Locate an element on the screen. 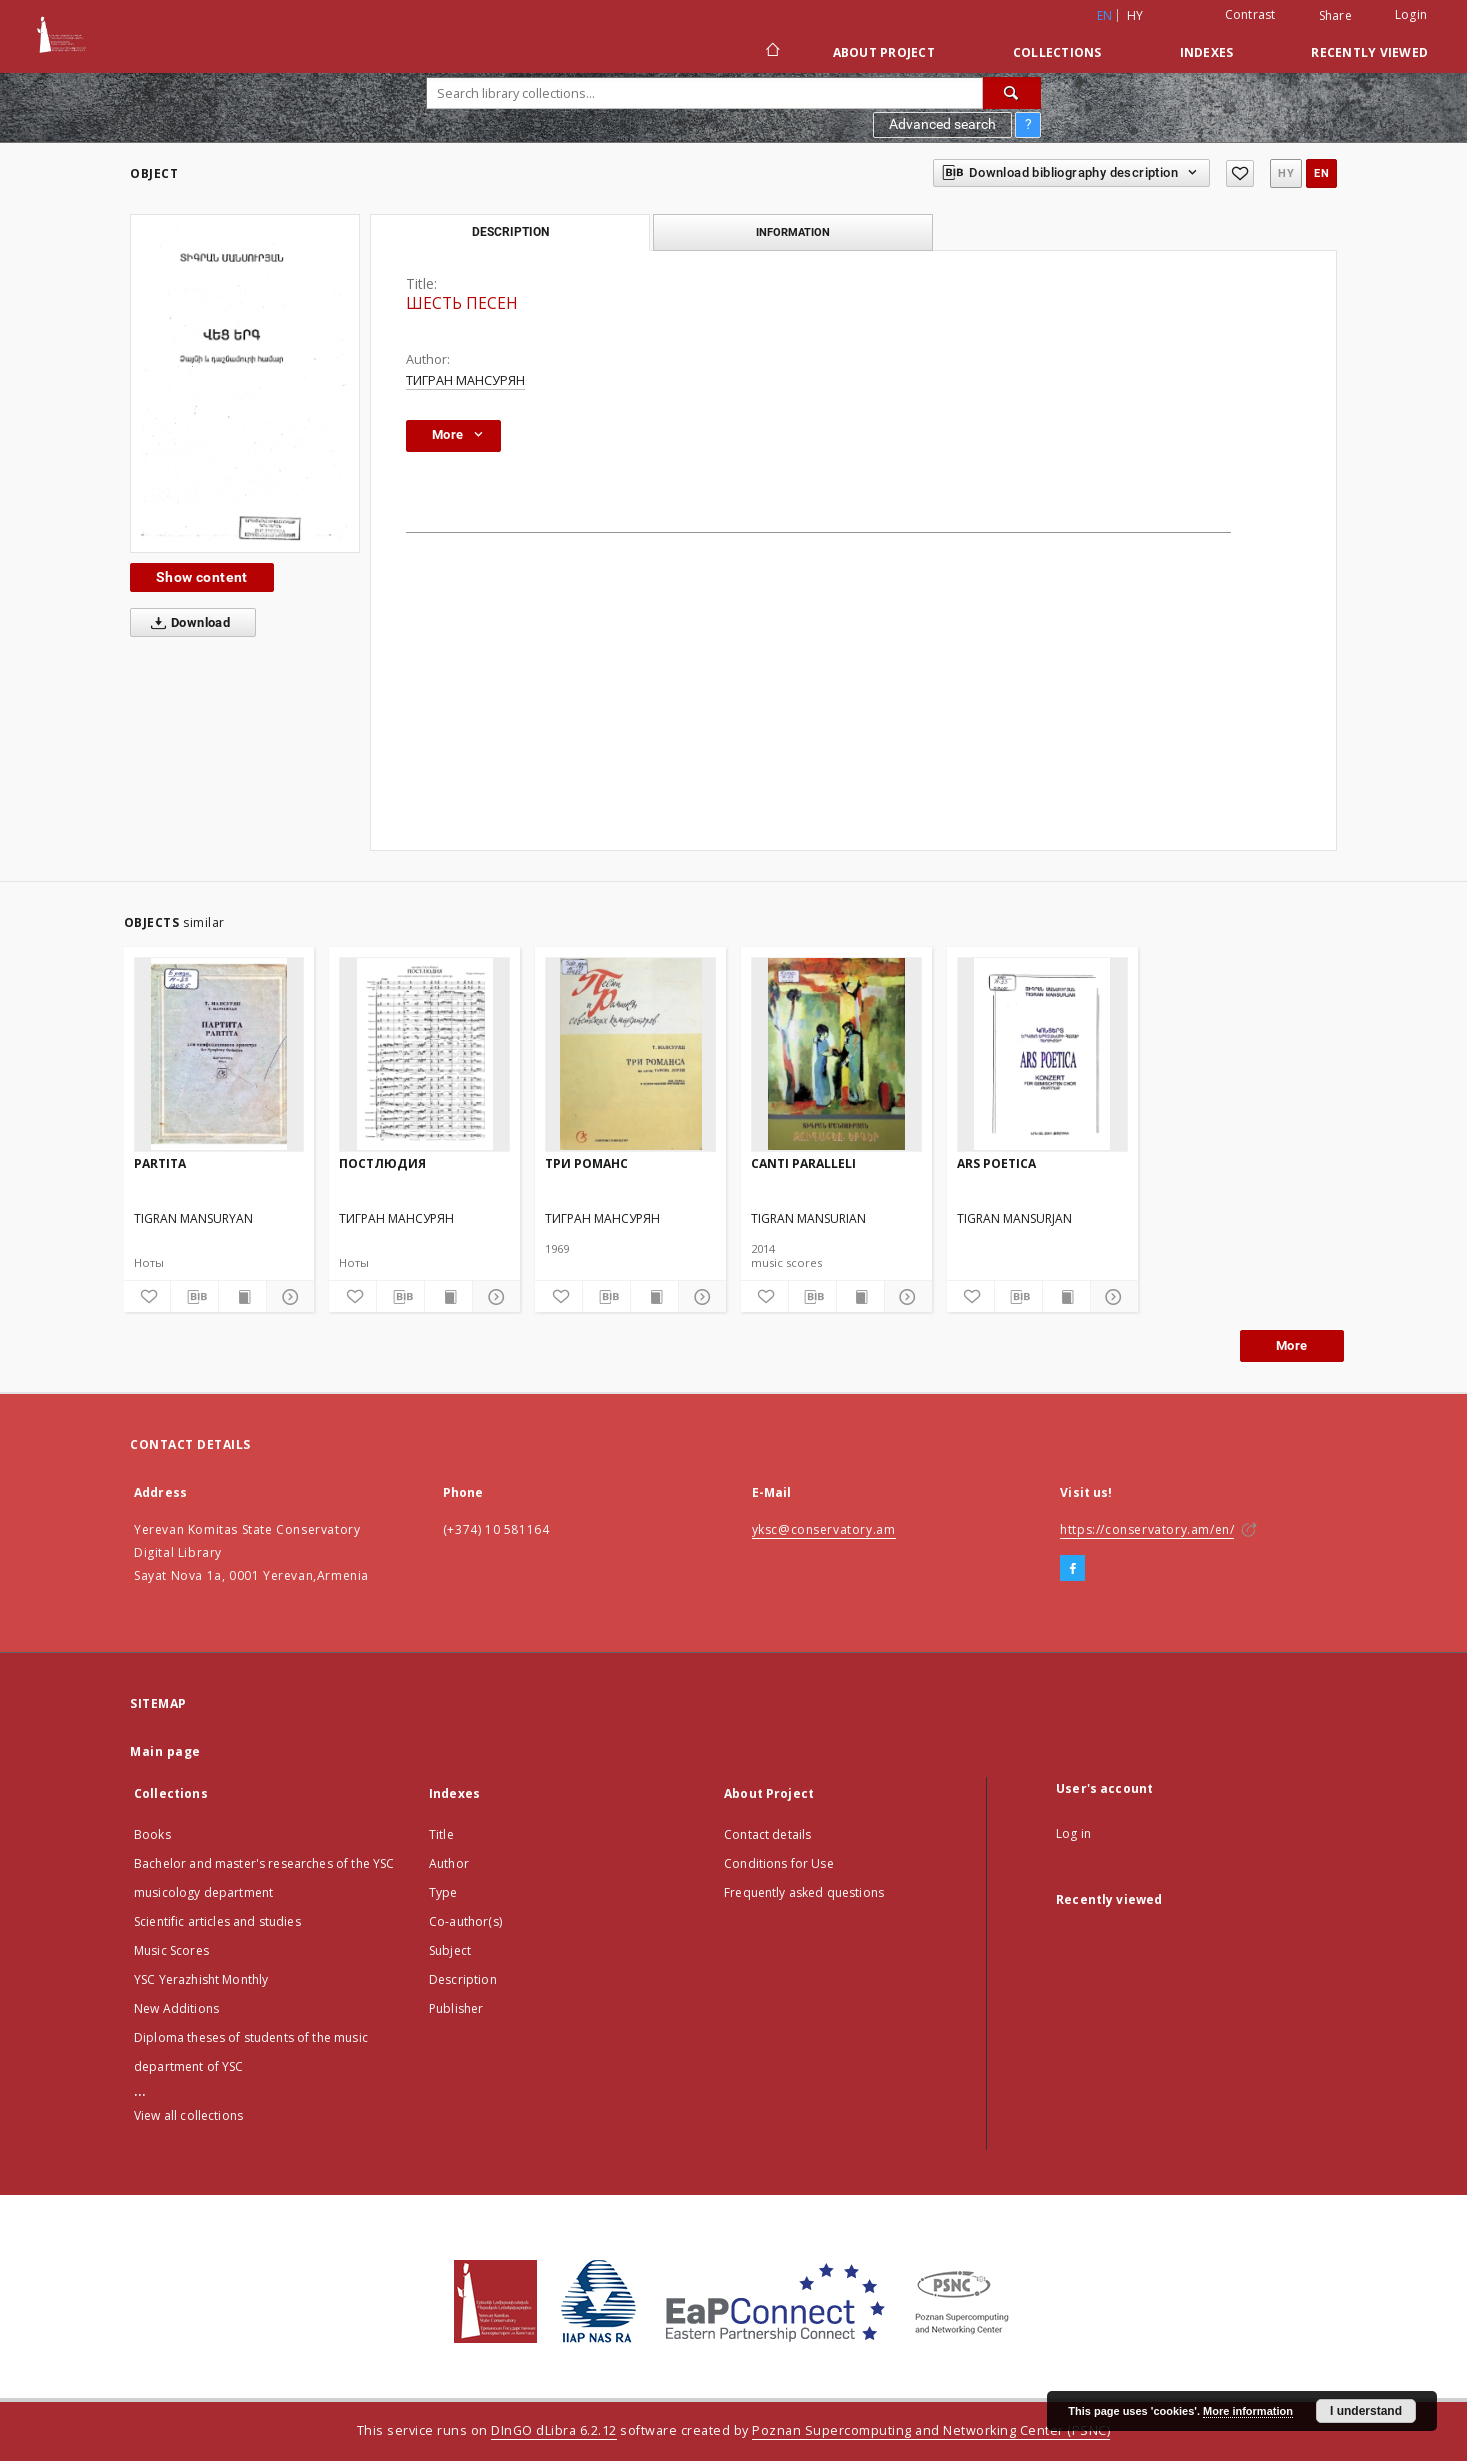 This screenshot has width=1467, height=2461. Title is located at coordinates (441, 1834).